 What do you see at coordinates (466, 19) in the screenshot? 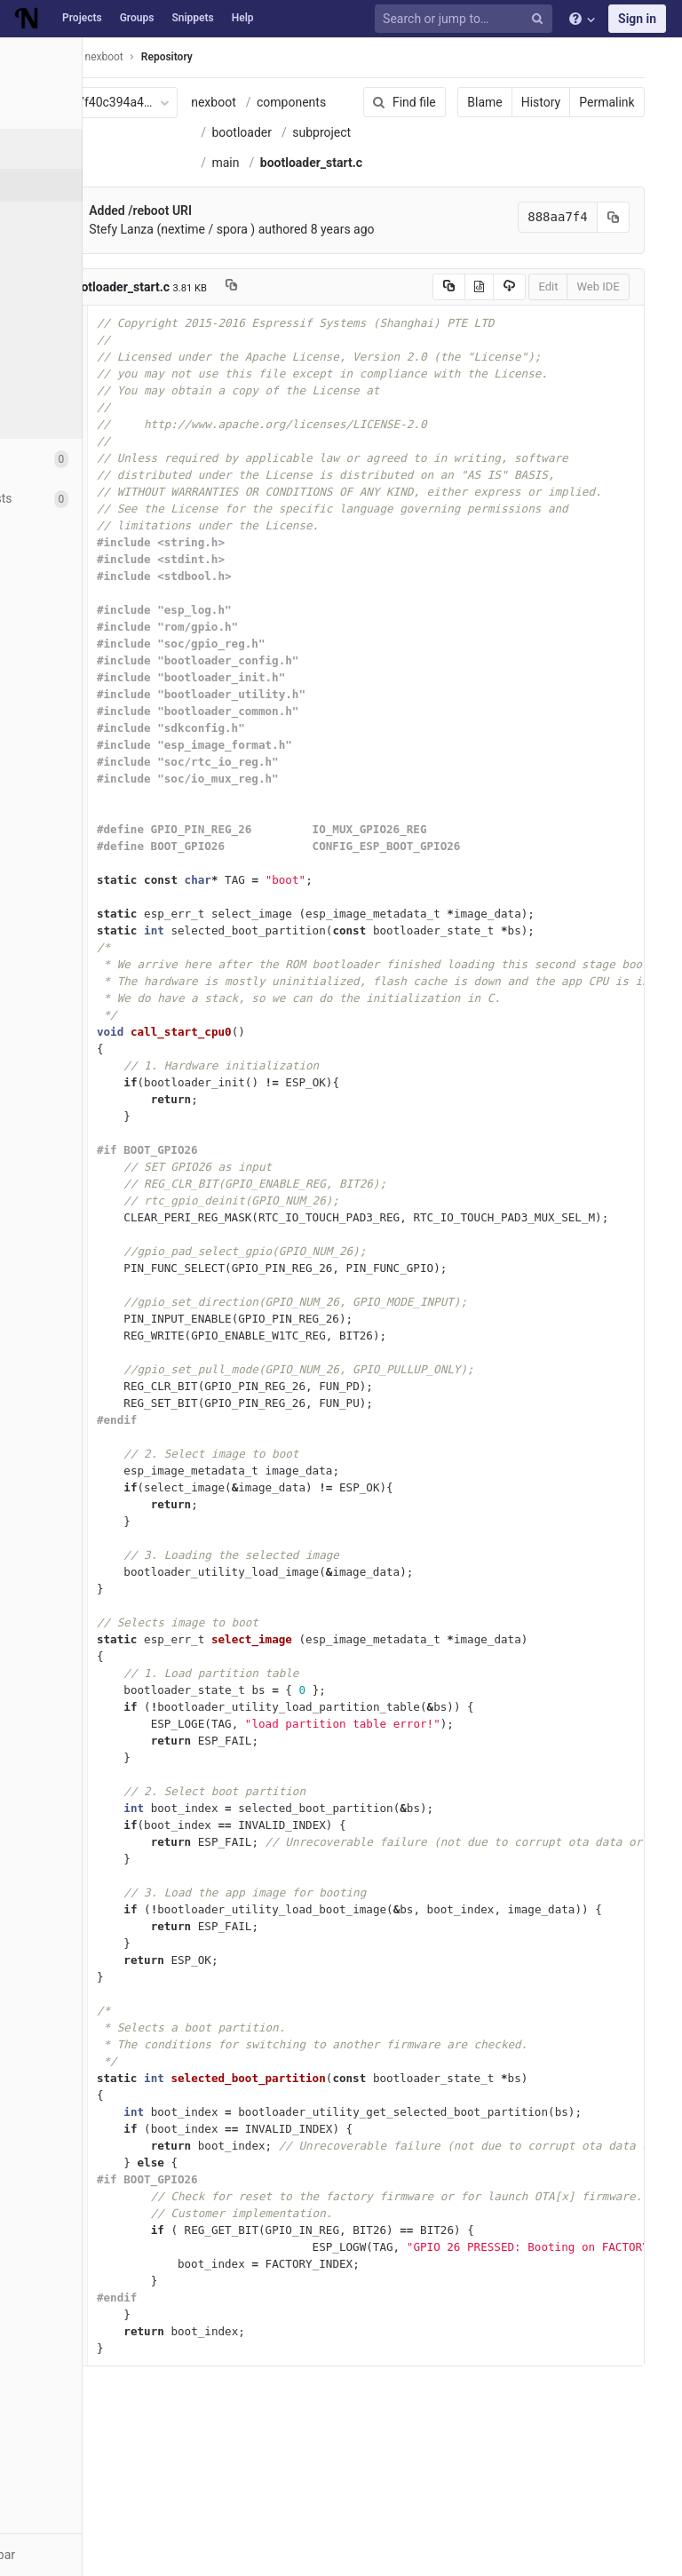
I see `[Search or jump to…]` at bounding box center [466, 19].